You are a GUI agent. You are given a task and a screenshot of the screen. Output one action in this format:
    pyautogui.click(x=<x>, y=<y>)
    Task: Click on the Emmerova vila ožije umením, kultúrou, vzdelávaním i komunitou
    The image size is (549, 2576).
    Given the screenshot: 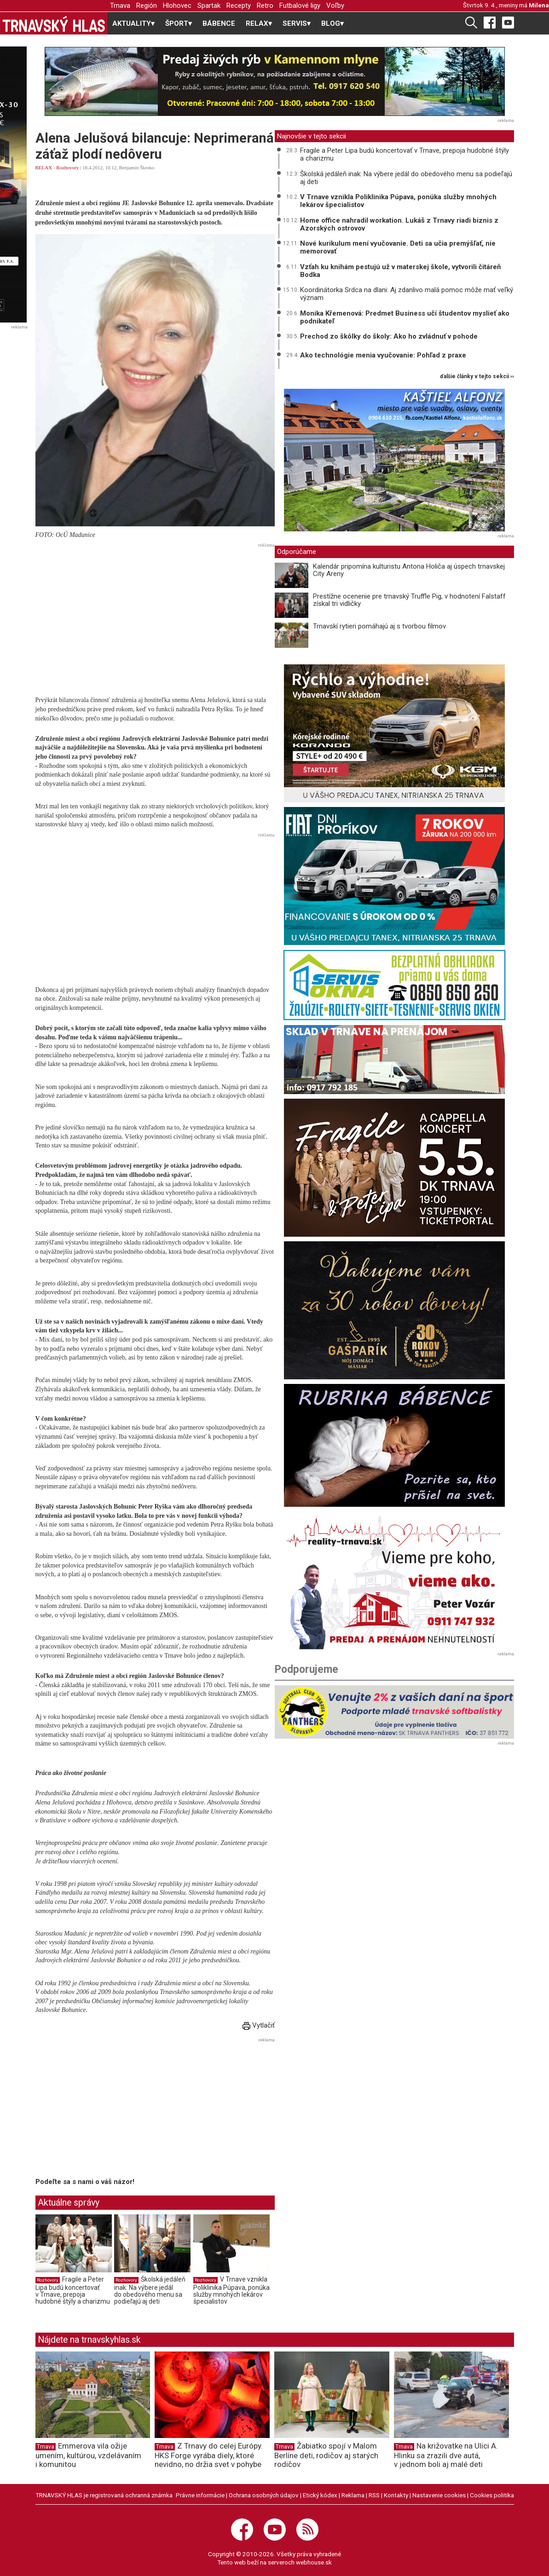 What is the action you would take?
    pyautogui.click(x=88, y=2455)
    